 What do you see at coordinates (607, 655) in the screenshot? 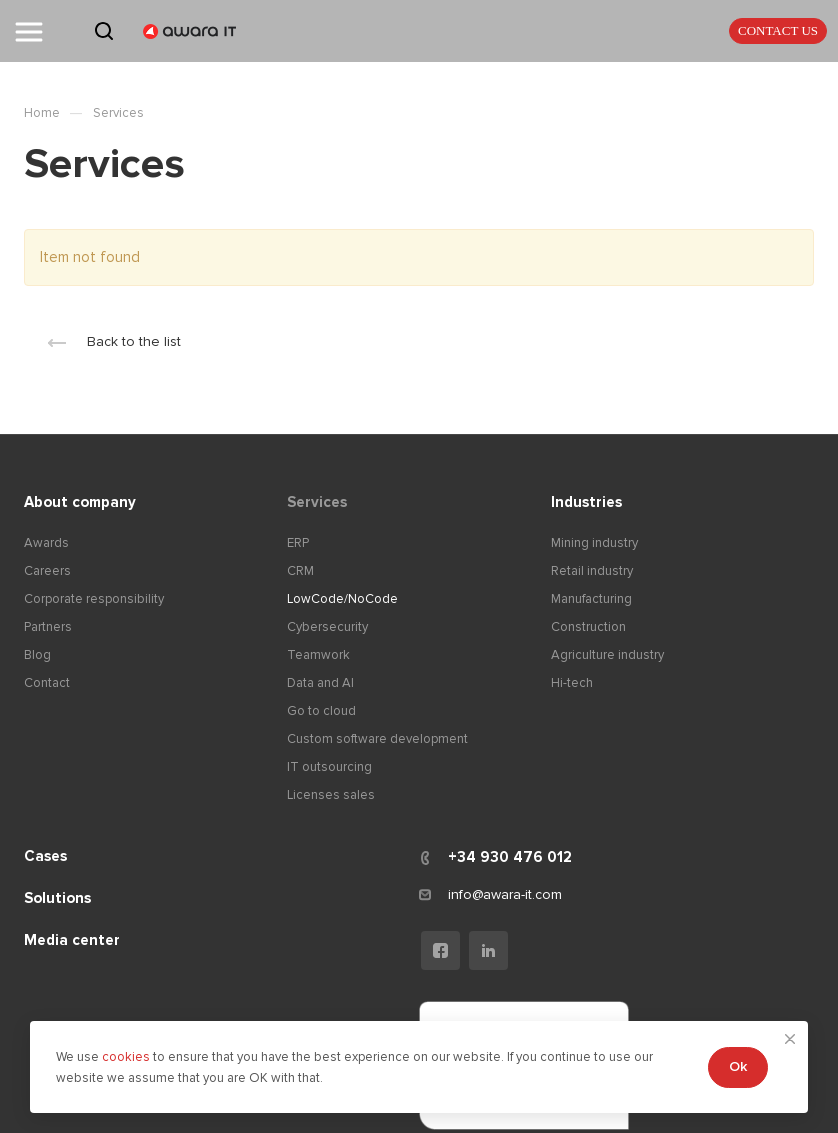
I see `Agriculture industry` at bounding box center [607, 655].